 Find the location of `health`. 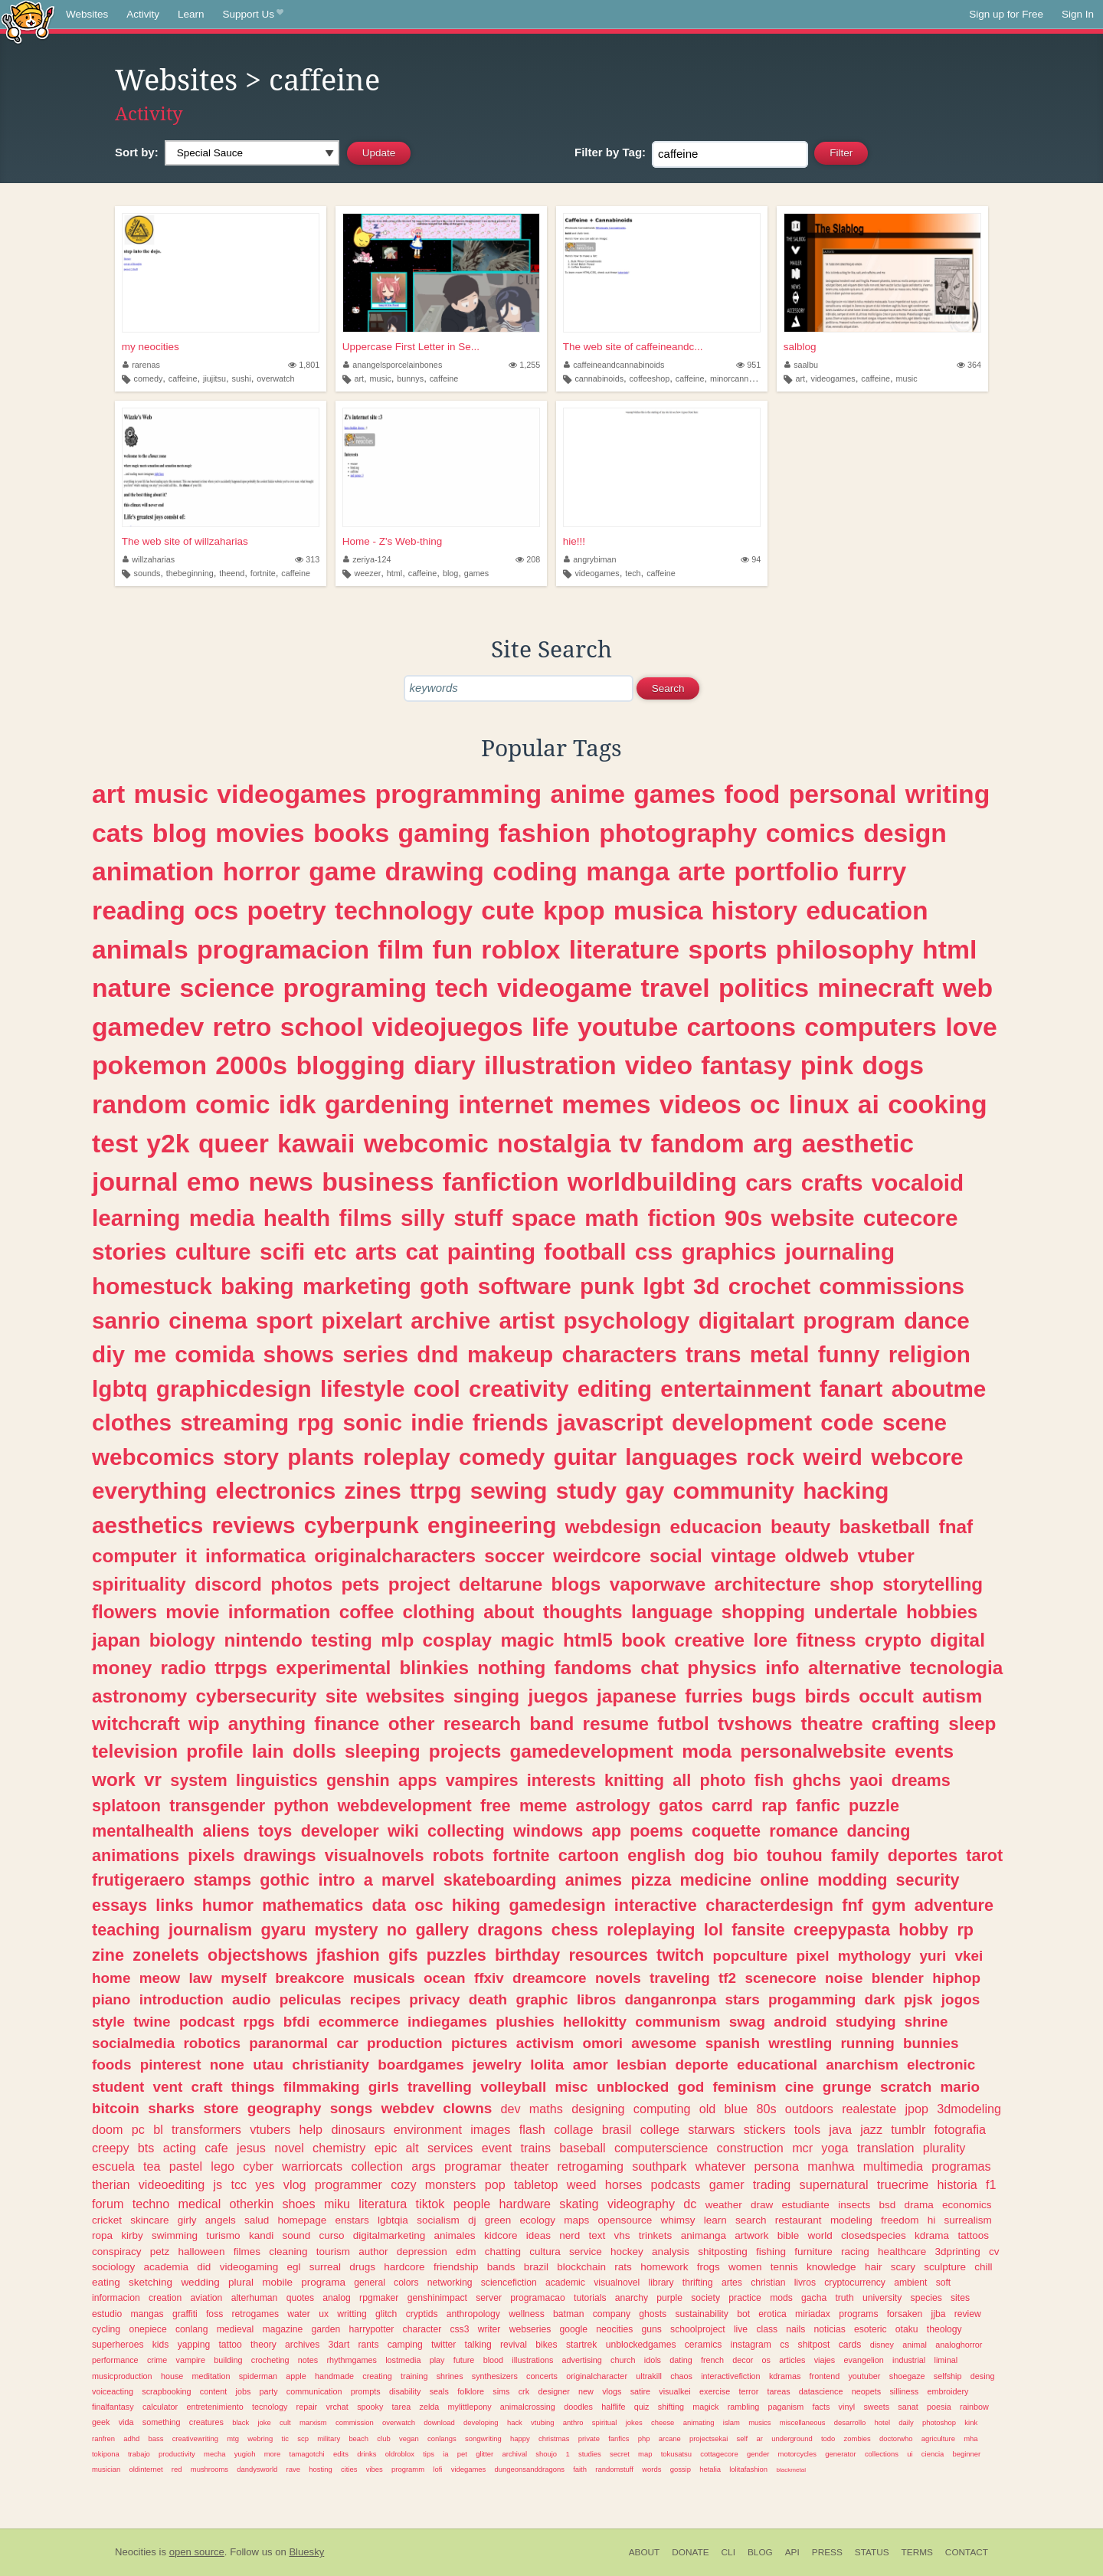

health is located at coordinates (296, 1218).